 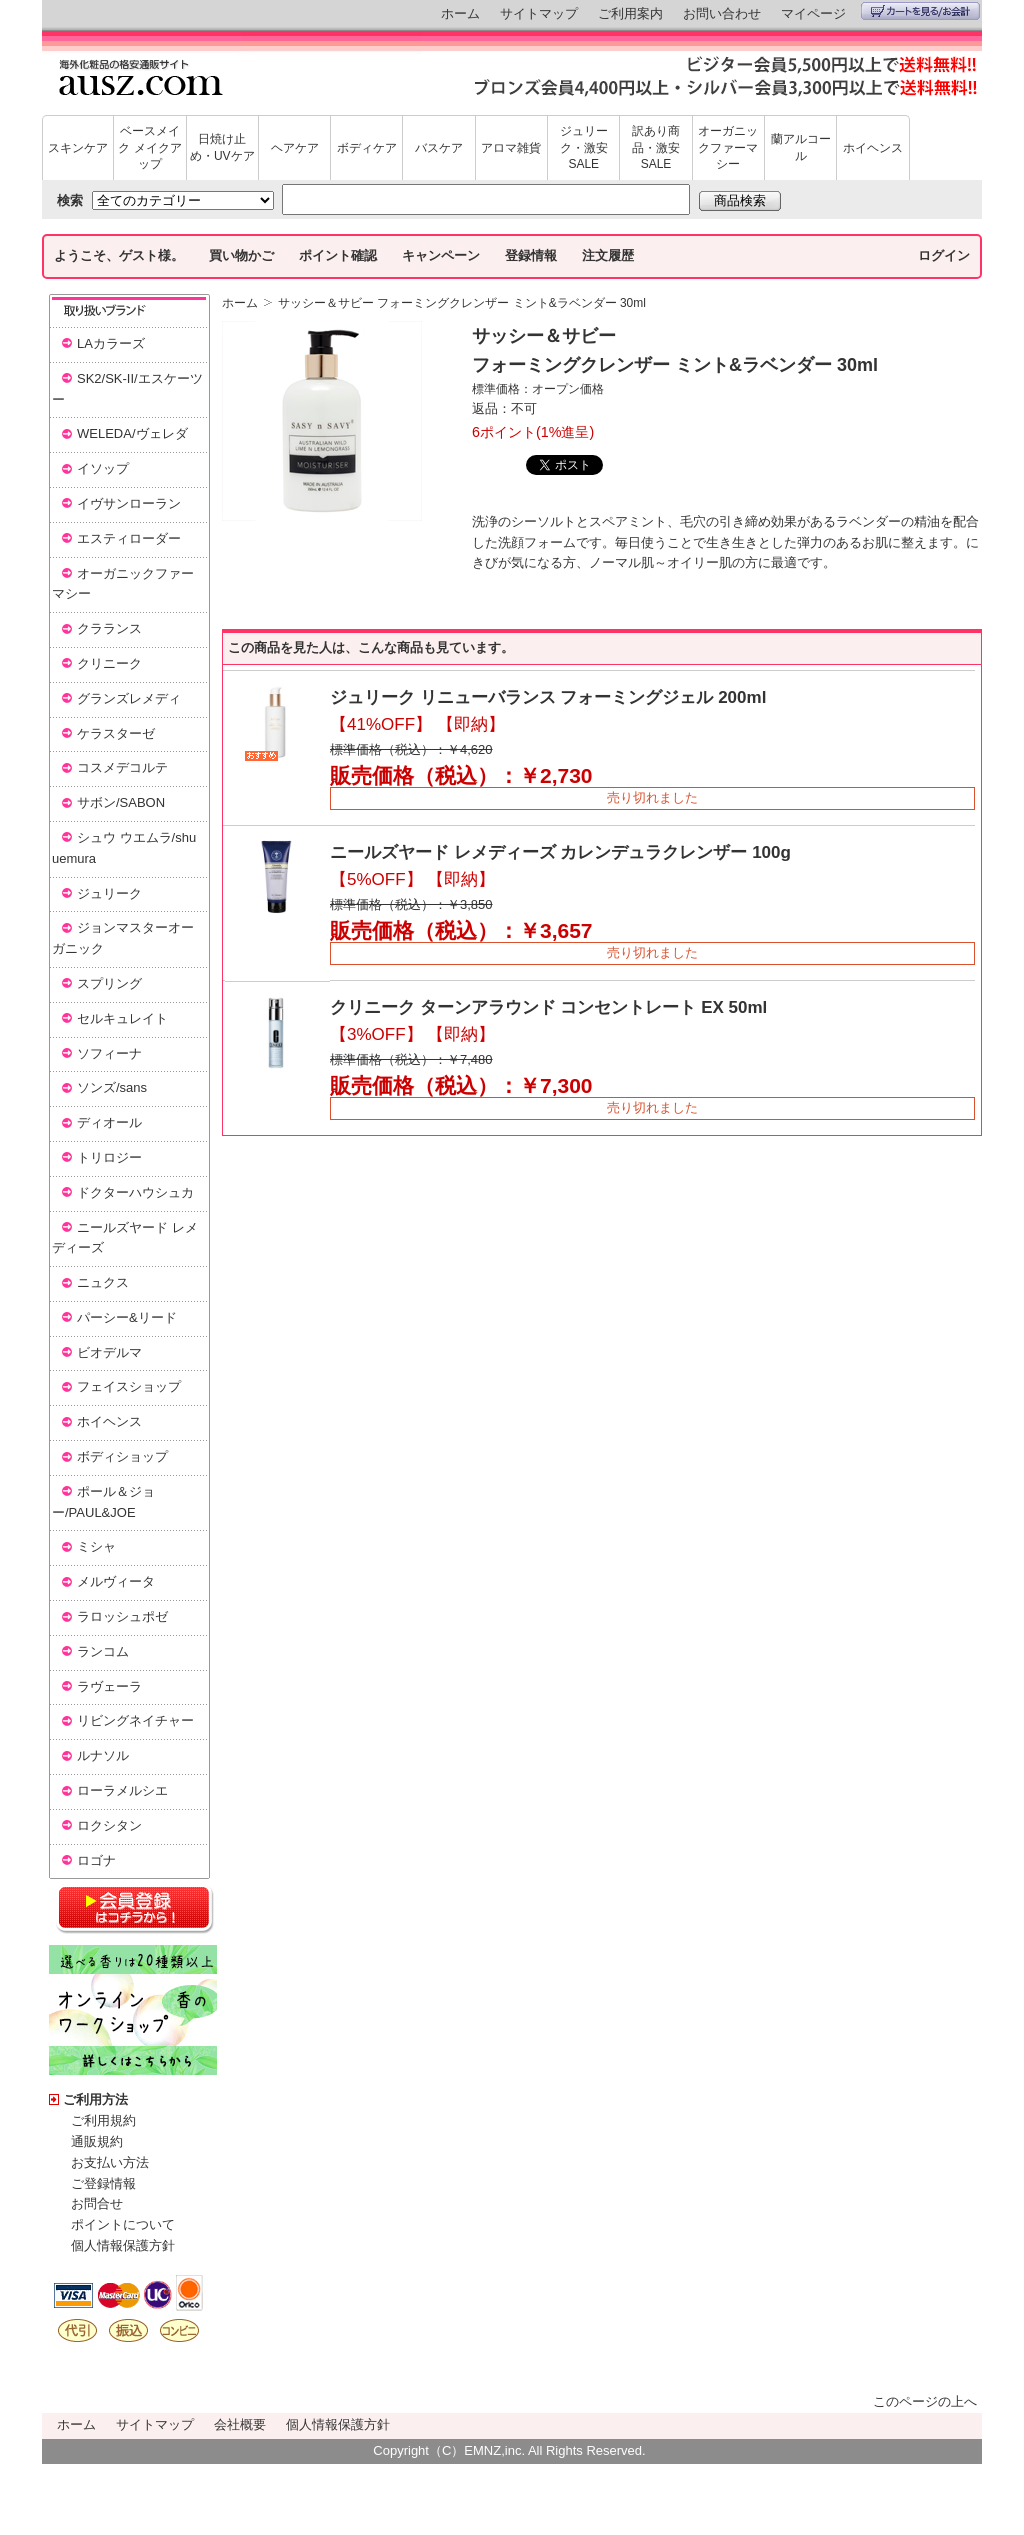 What do you see at coordinates (109, 1352) in the screenshot?
I see `ビオデルマ` at bounding box center [109, 1352].